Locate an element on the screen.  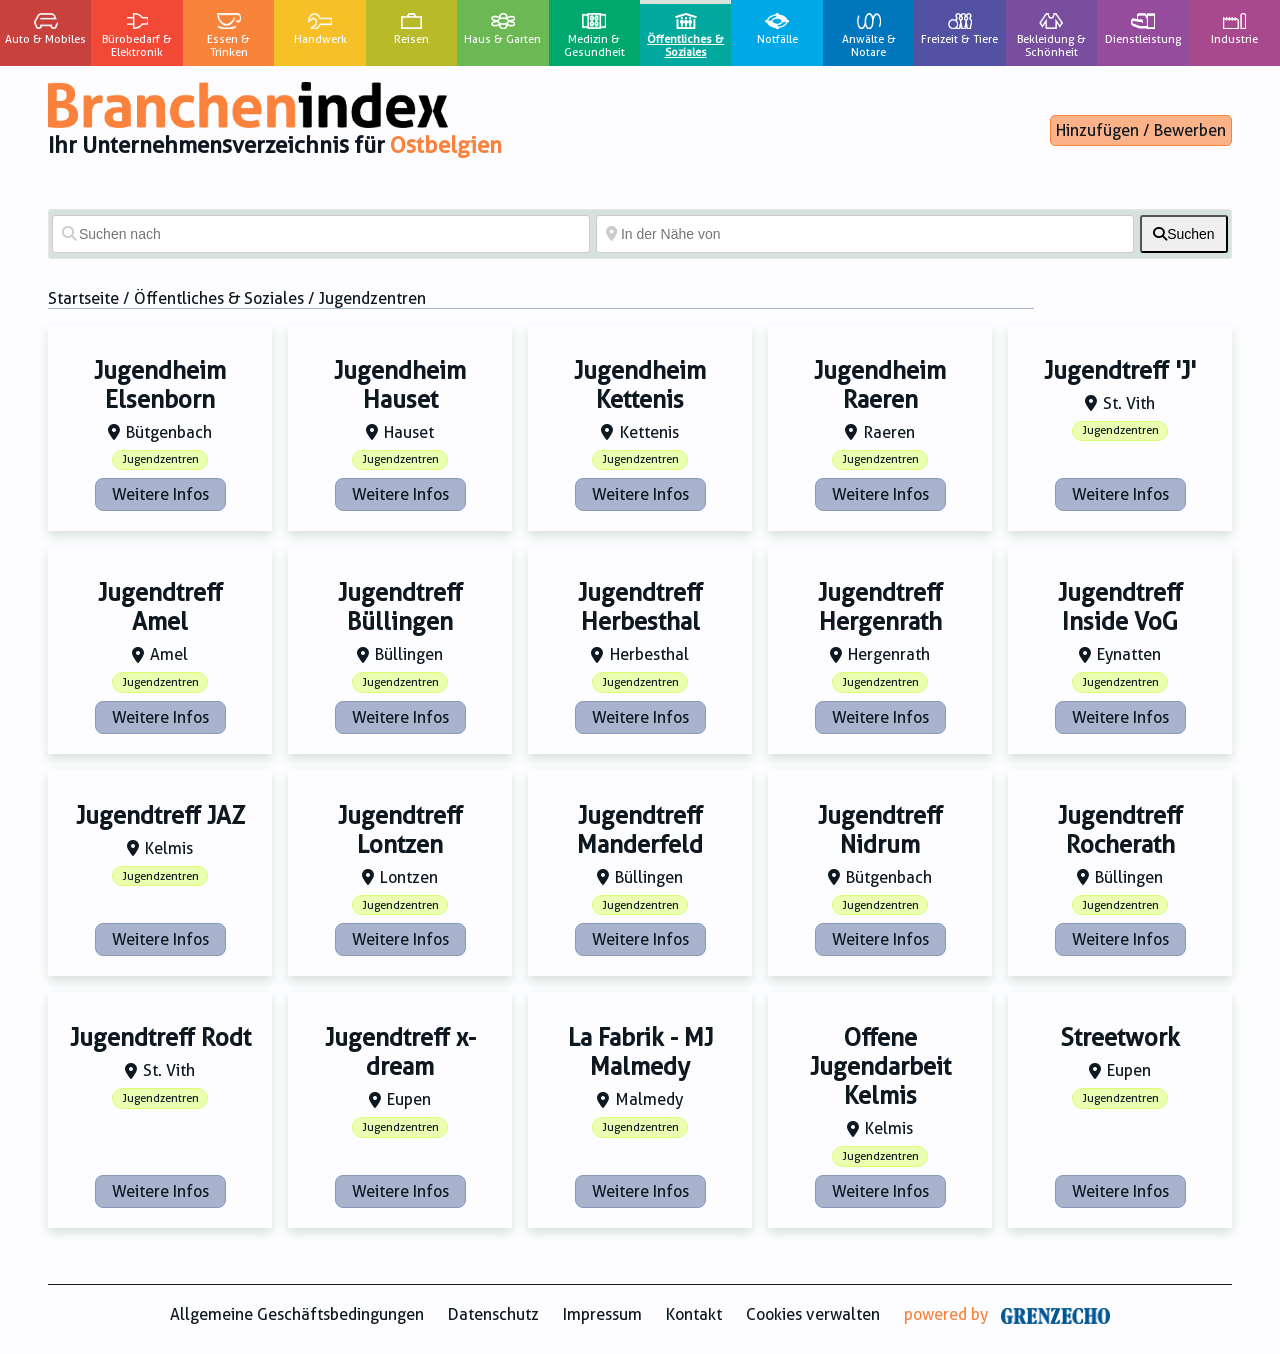
Cookies verwalten is located at coordinates (813, 1314).